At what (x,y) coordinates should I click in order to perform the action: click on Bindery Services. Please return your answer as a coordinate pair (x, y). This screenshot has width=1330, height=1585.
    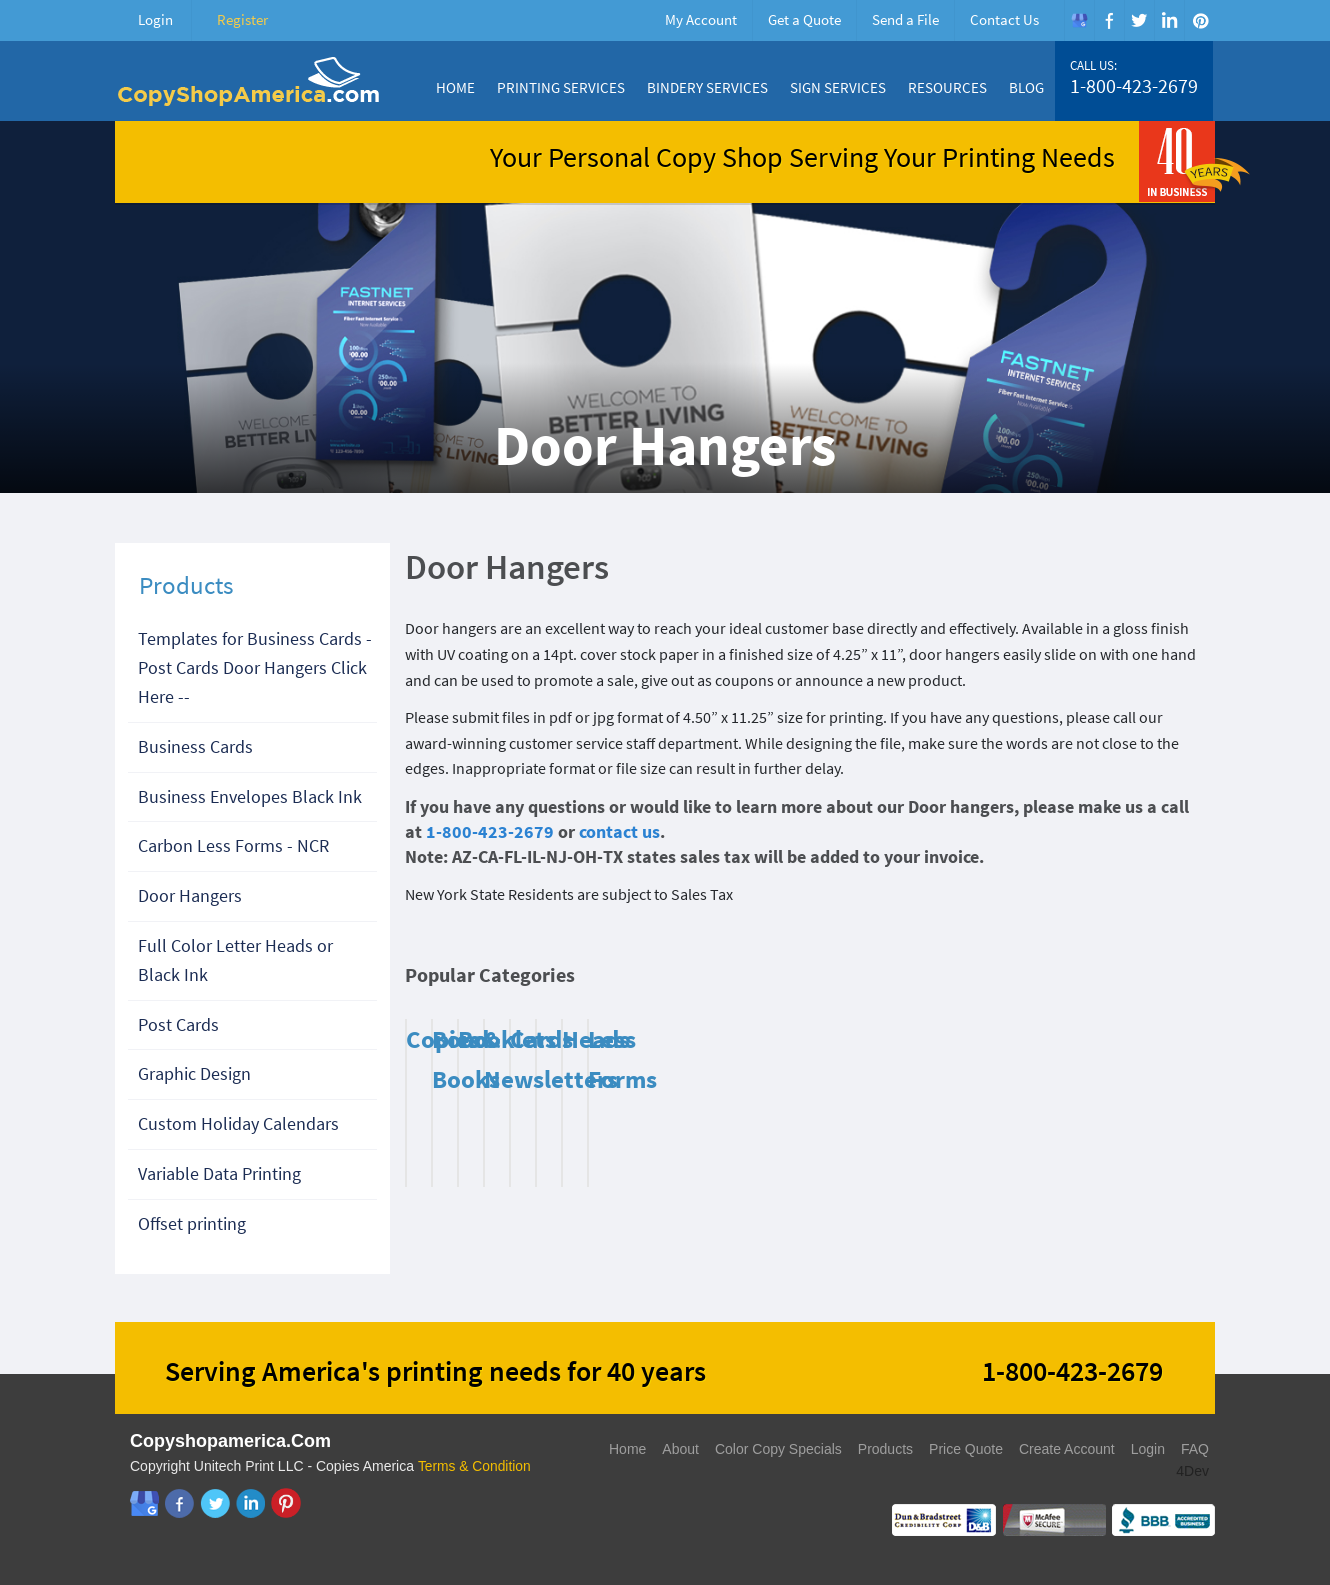
    Looking at the image, I should click on (707, 87).